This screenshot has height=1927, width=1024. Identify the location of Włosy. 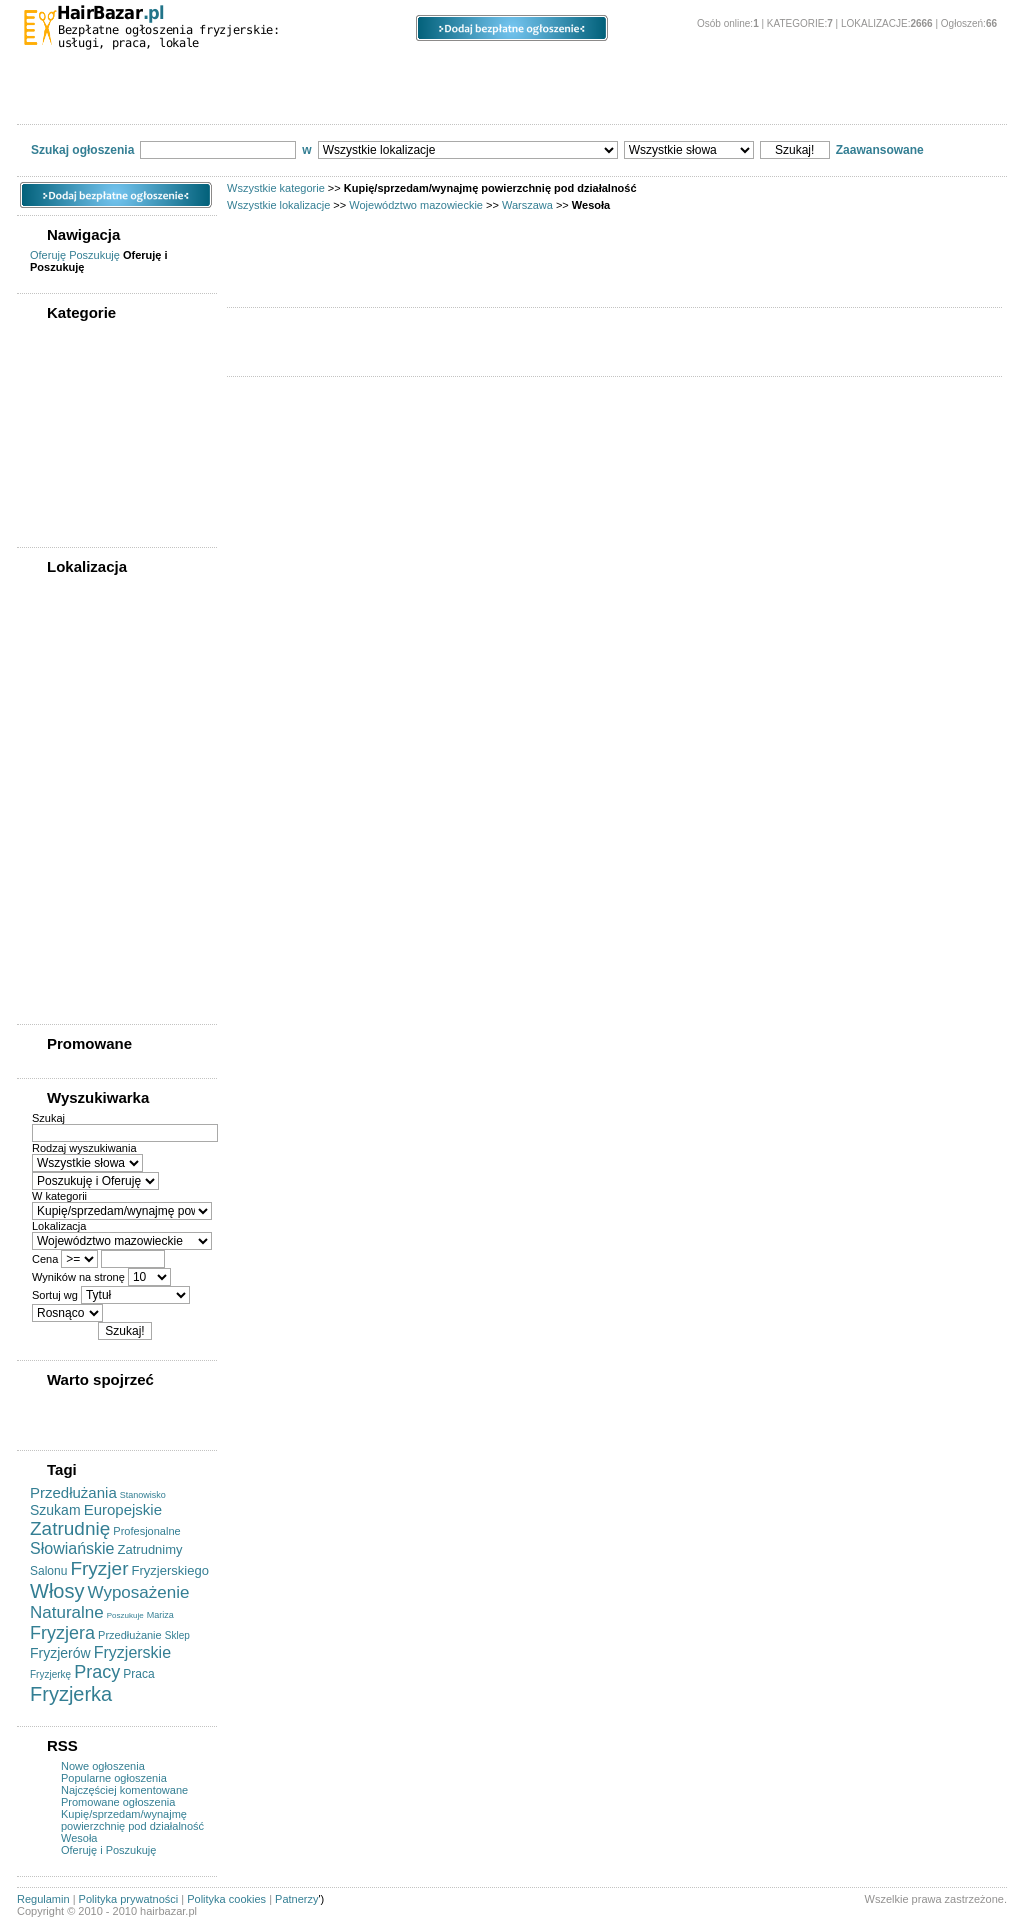
(57, 1591).